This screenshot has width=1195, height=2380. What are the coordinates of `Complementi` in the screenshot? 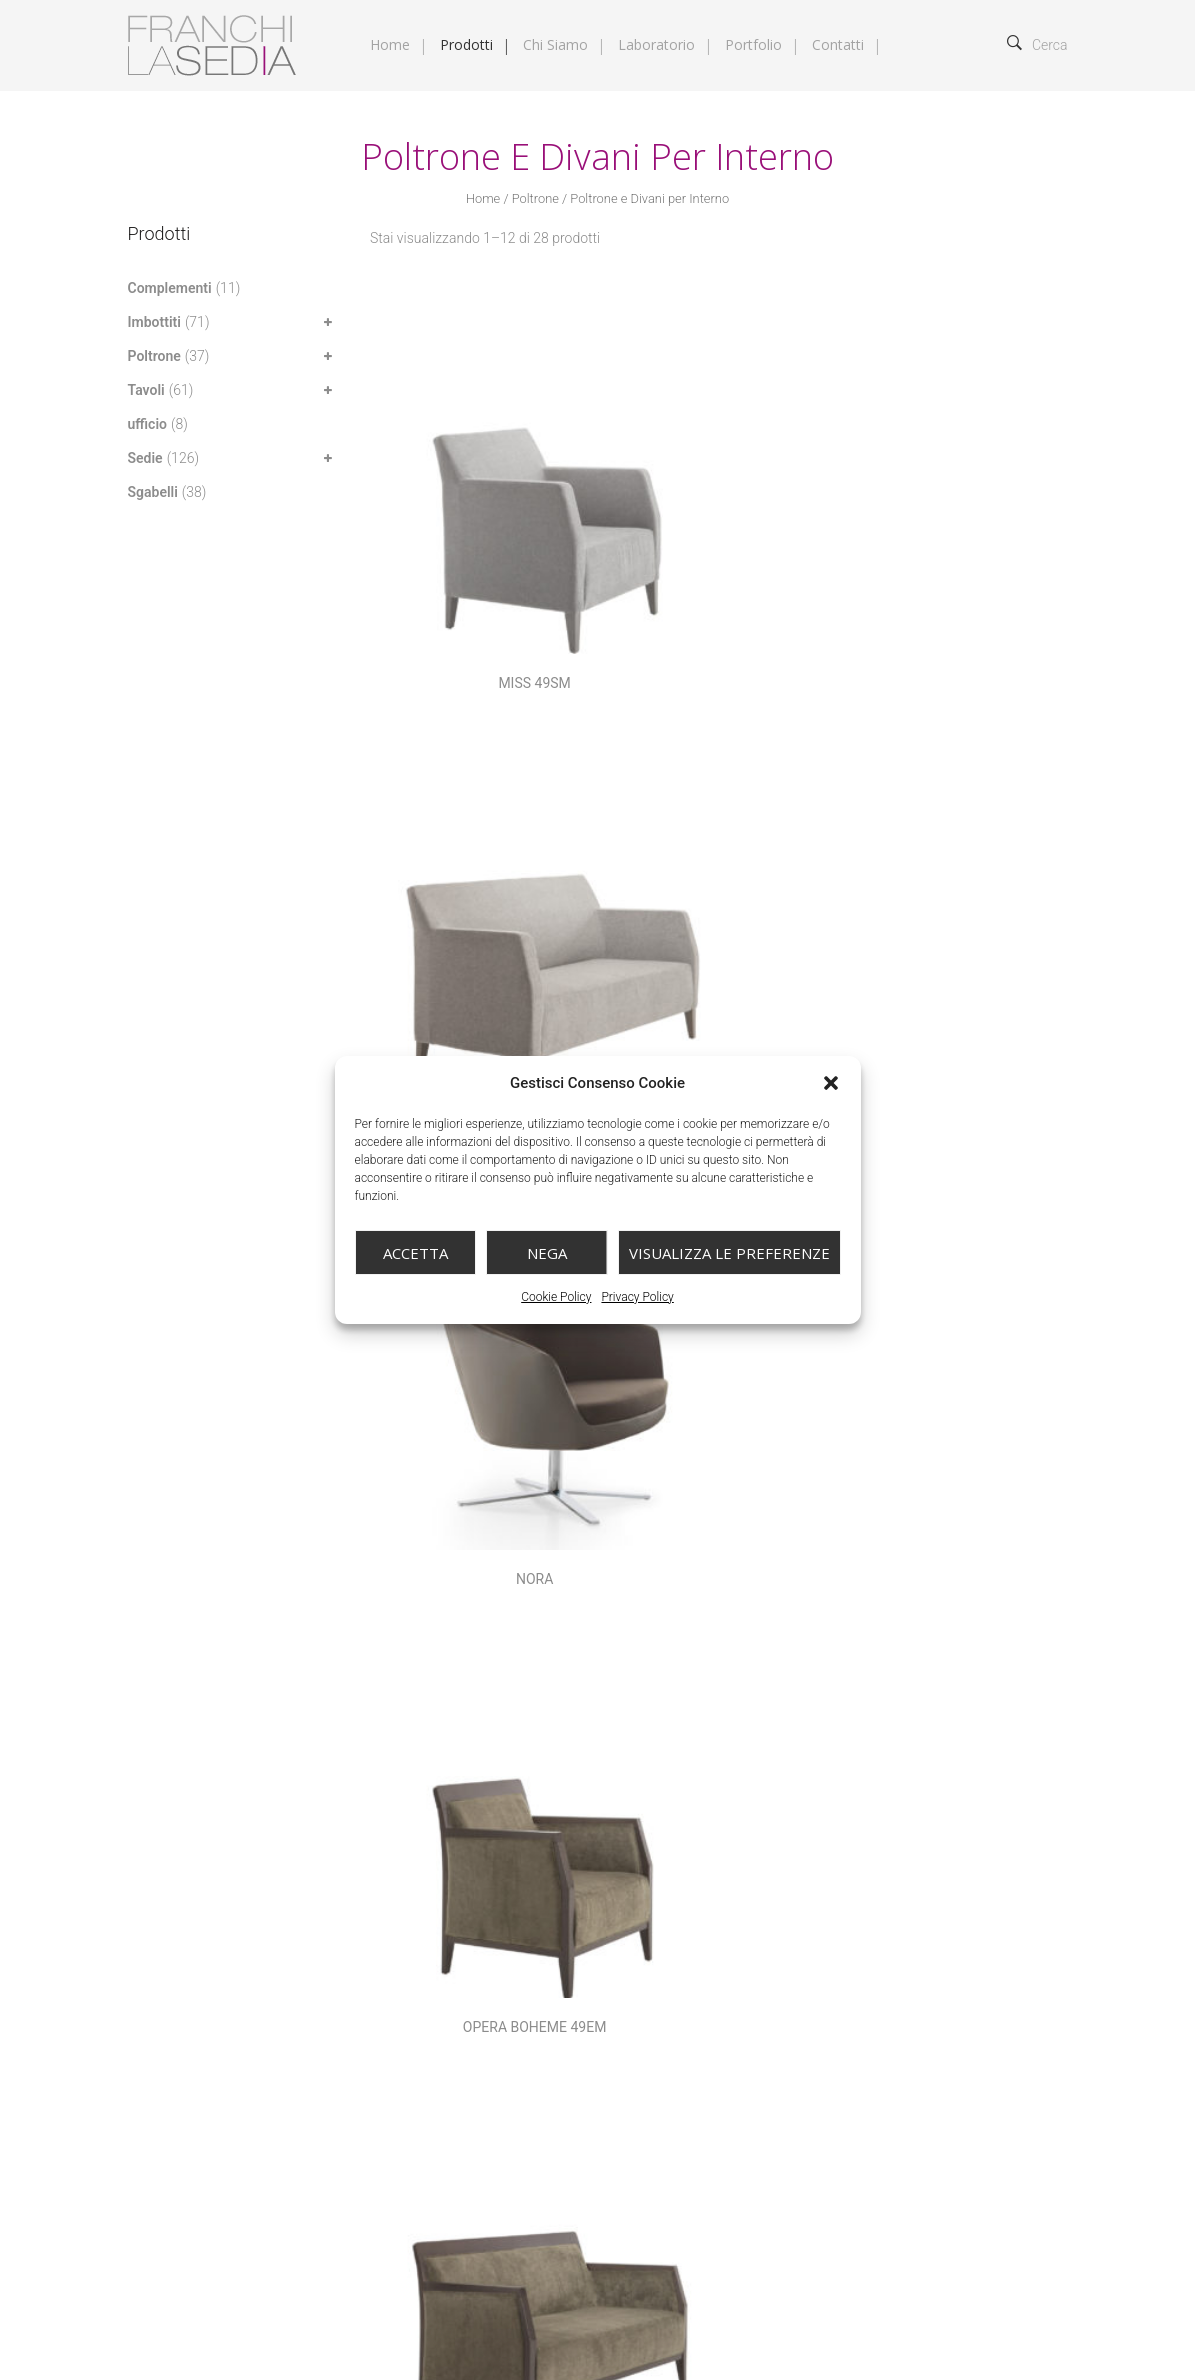 It's located at (170, 288).